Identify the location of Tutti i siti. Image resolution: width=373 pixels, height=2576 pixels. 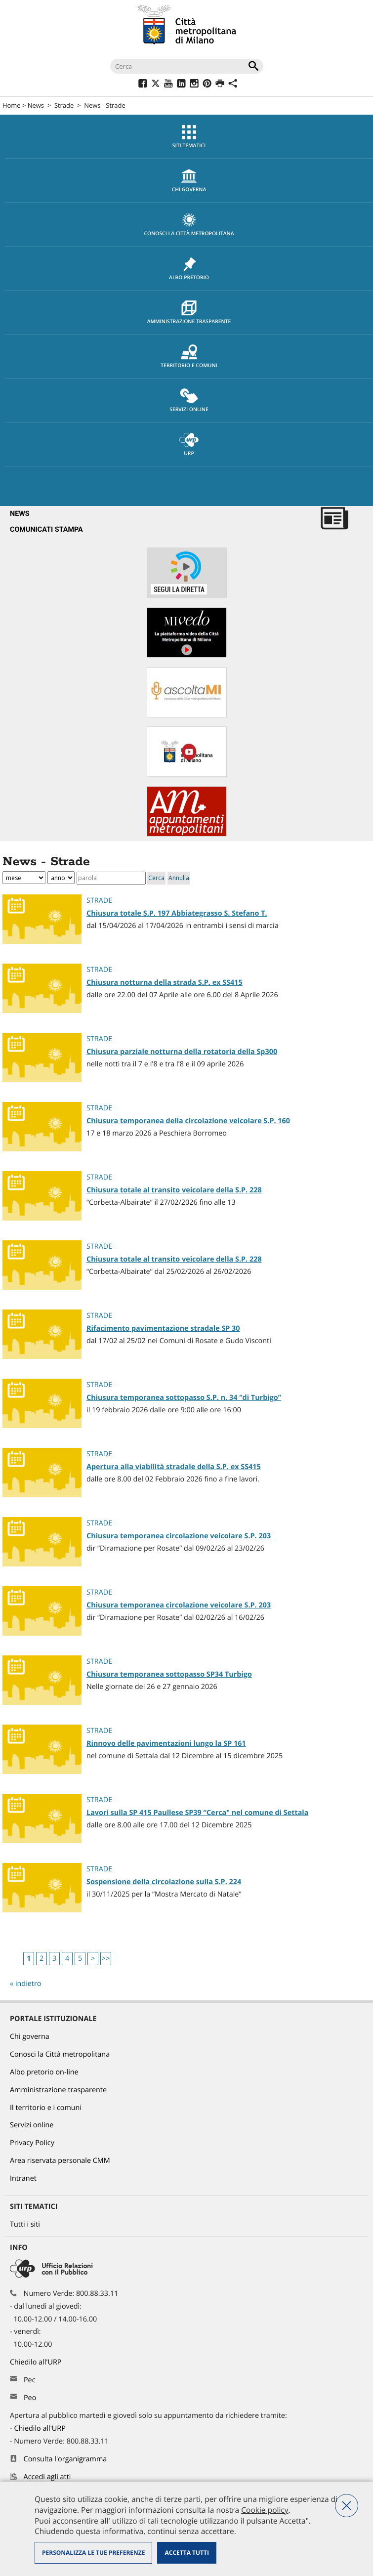
(25, 2224).